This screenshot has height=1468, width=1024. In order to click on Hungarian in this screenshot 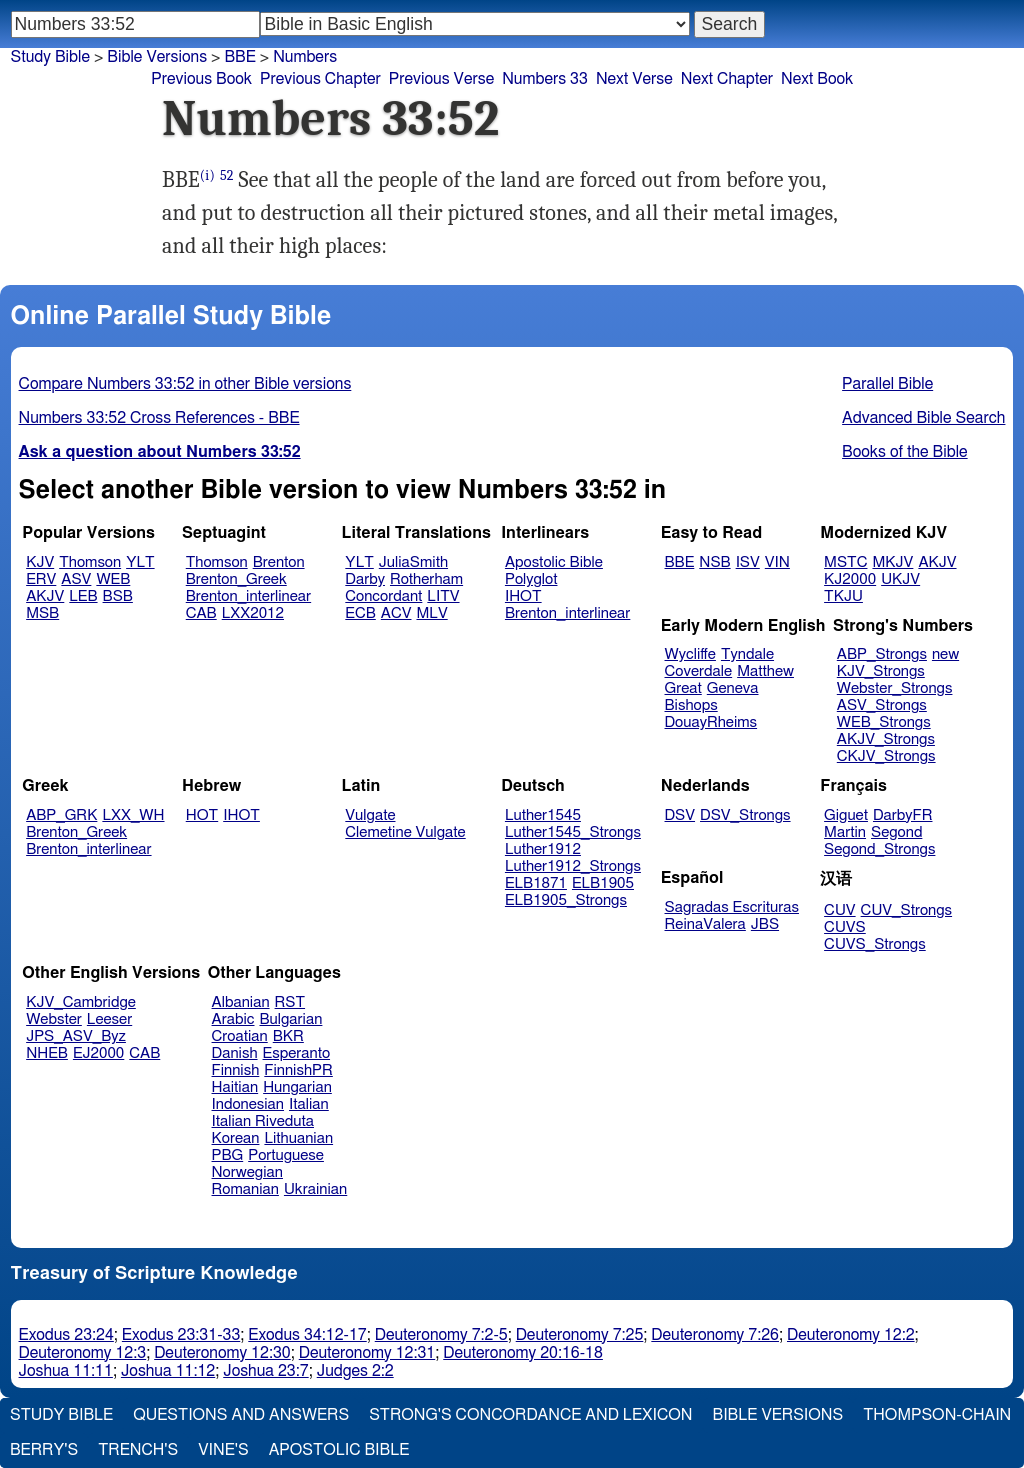, I will do `click(297, 1087)`.